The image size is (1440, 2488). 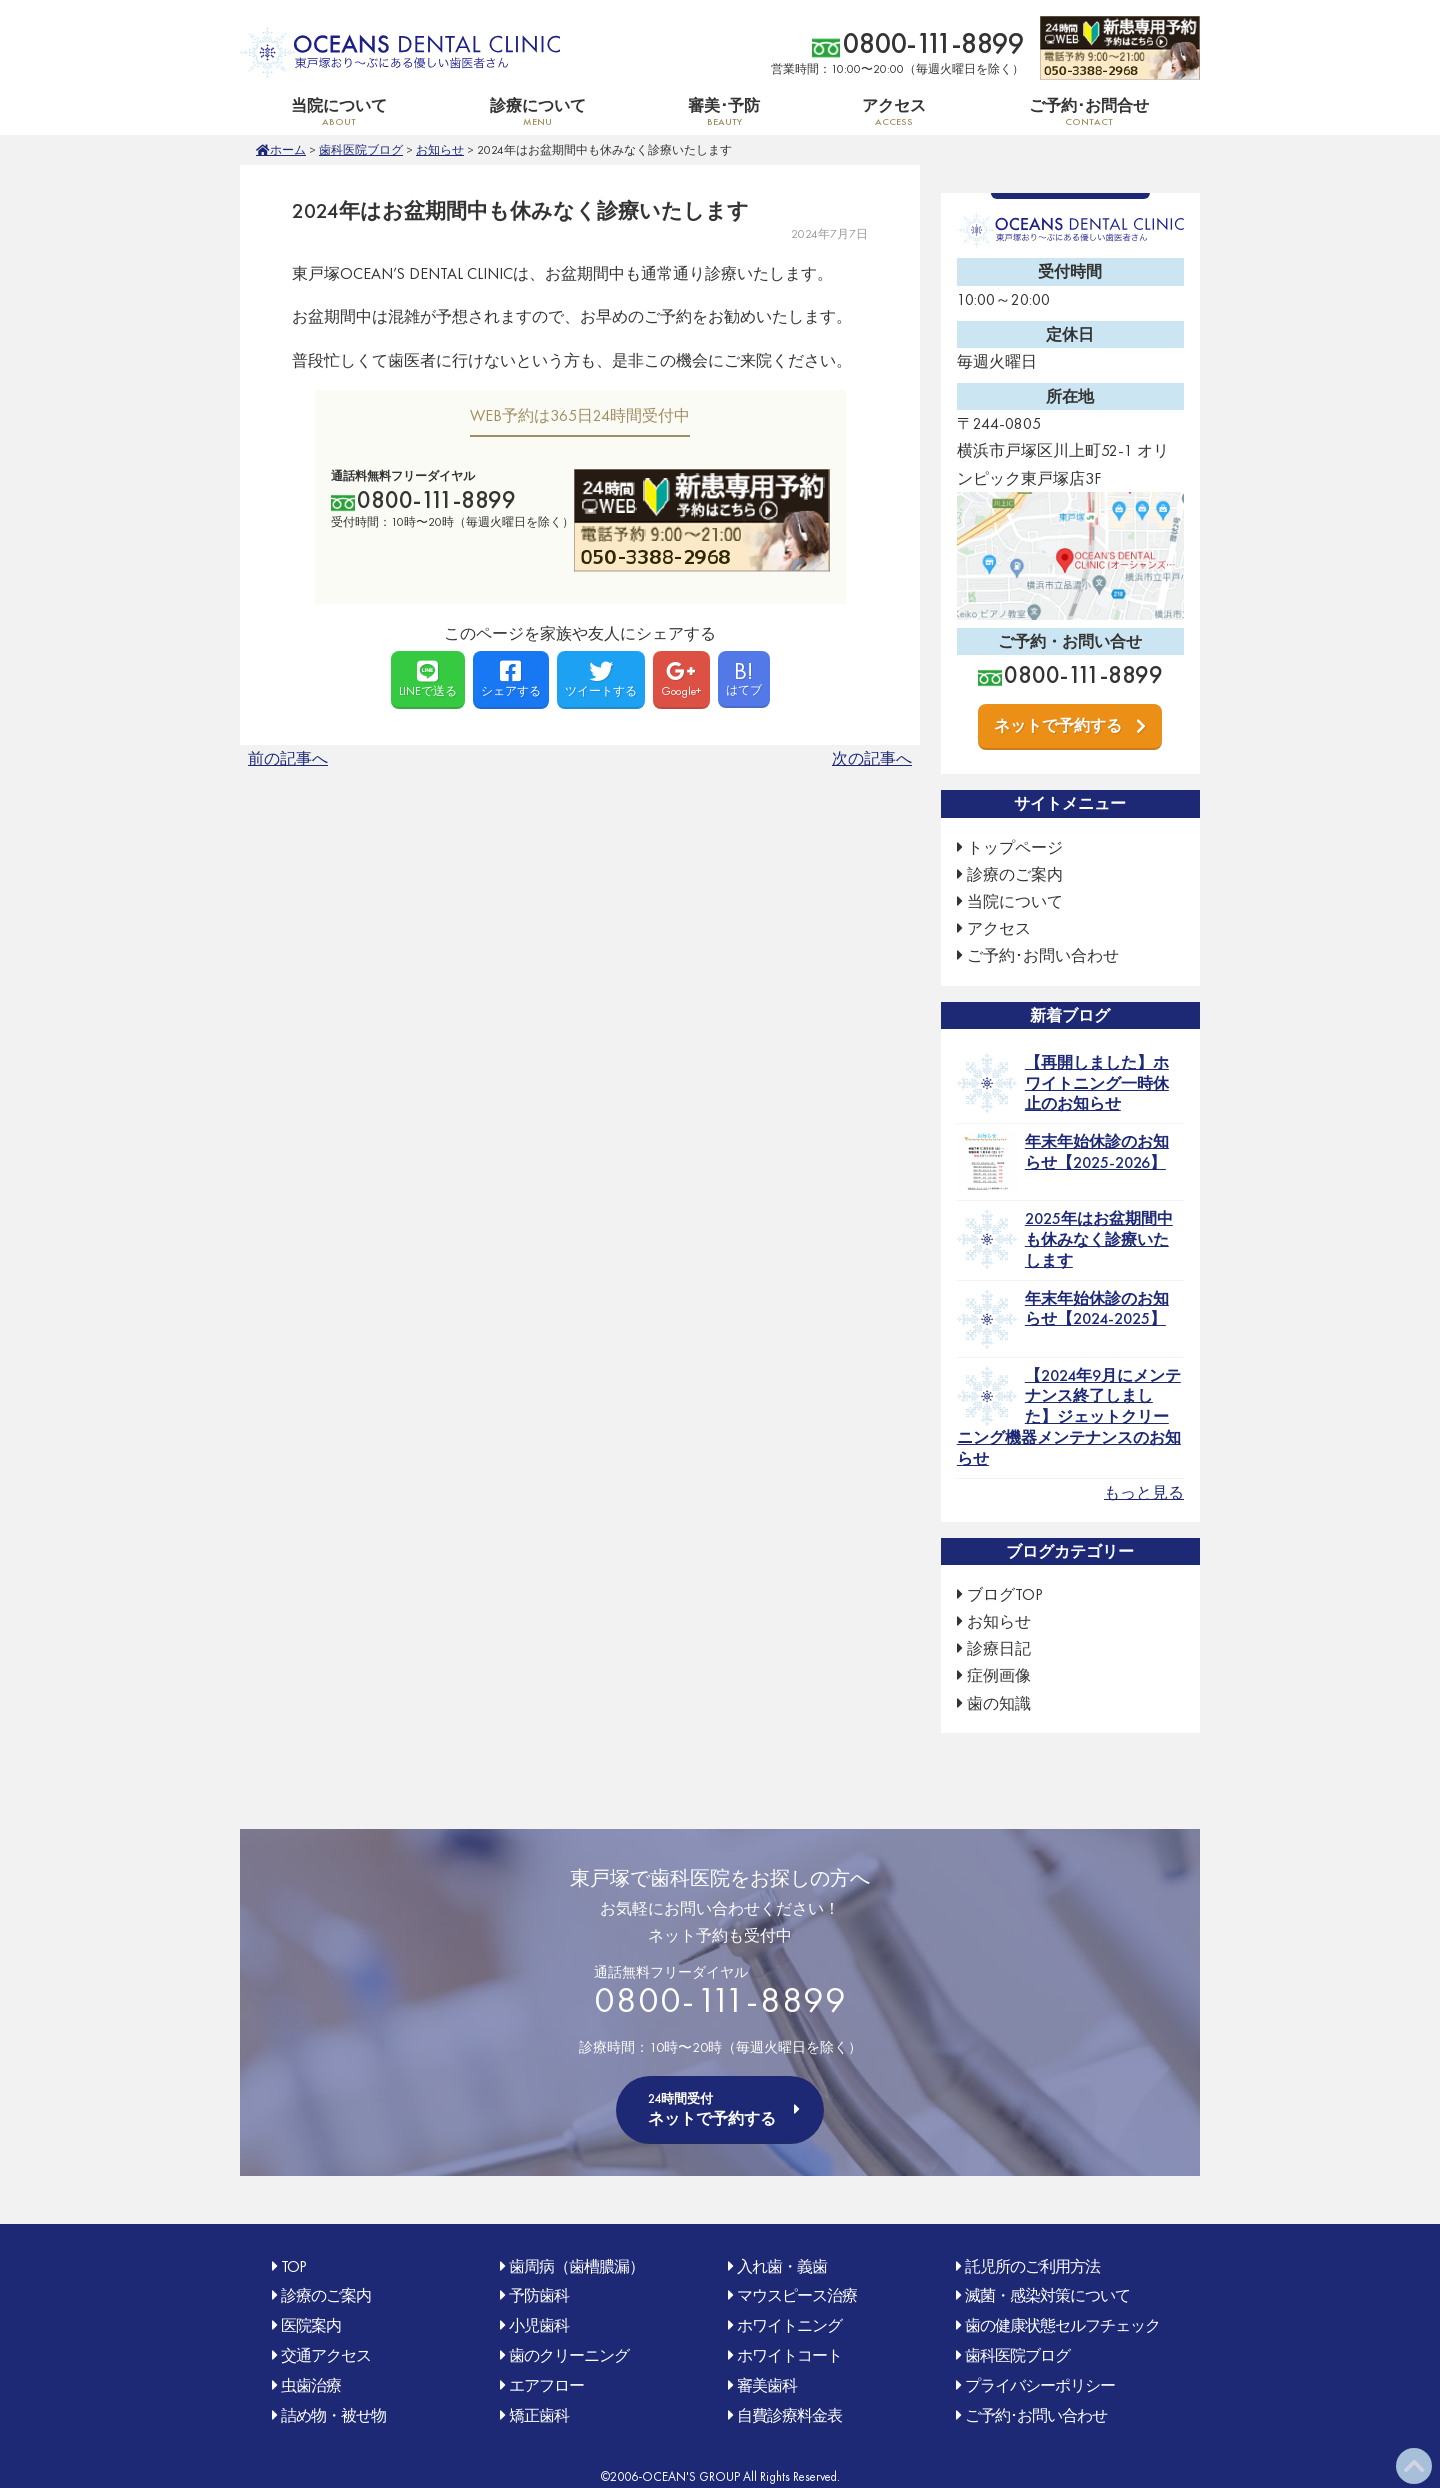 What do you see at coordinates (1015, 874) in the screenshot?
I see `診療のご案内` at bounding box center [1015, 874].